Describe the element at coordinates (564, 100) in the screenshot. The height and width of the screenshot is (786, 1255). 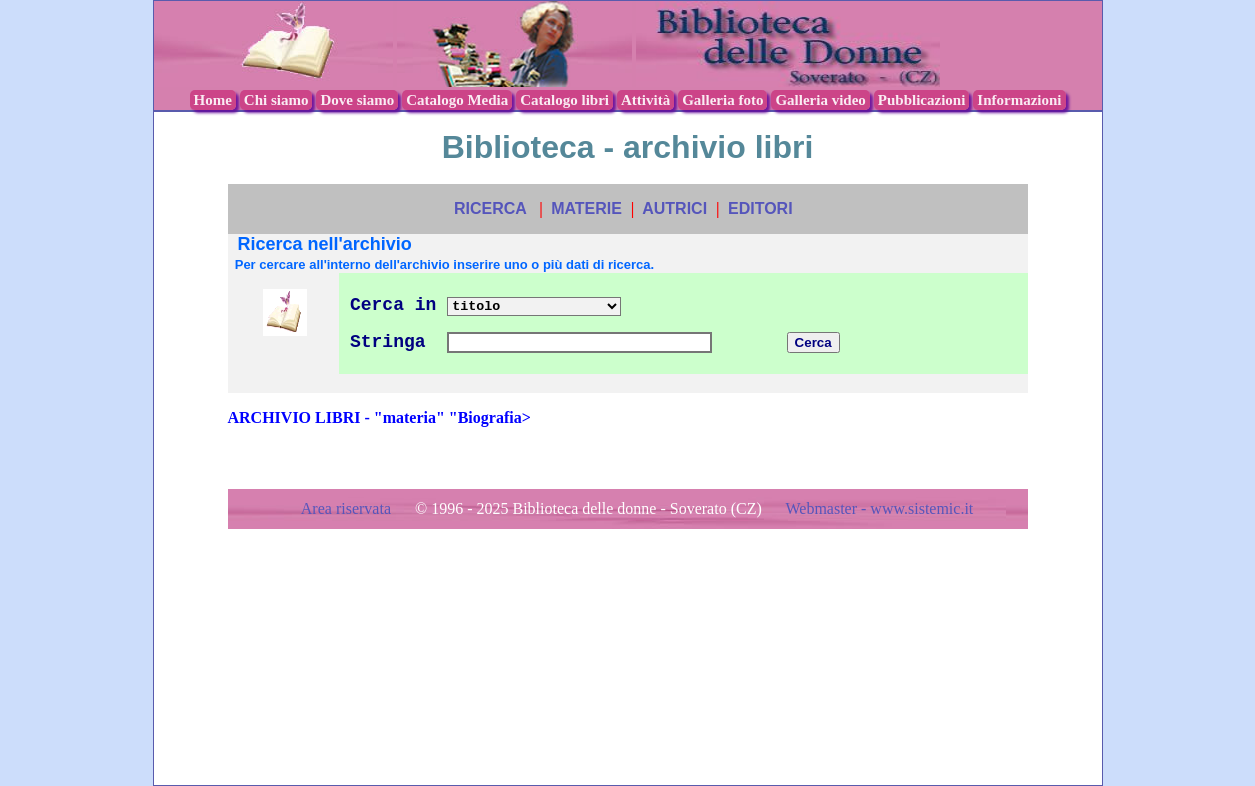
I see `Catalogo libri` at that location.